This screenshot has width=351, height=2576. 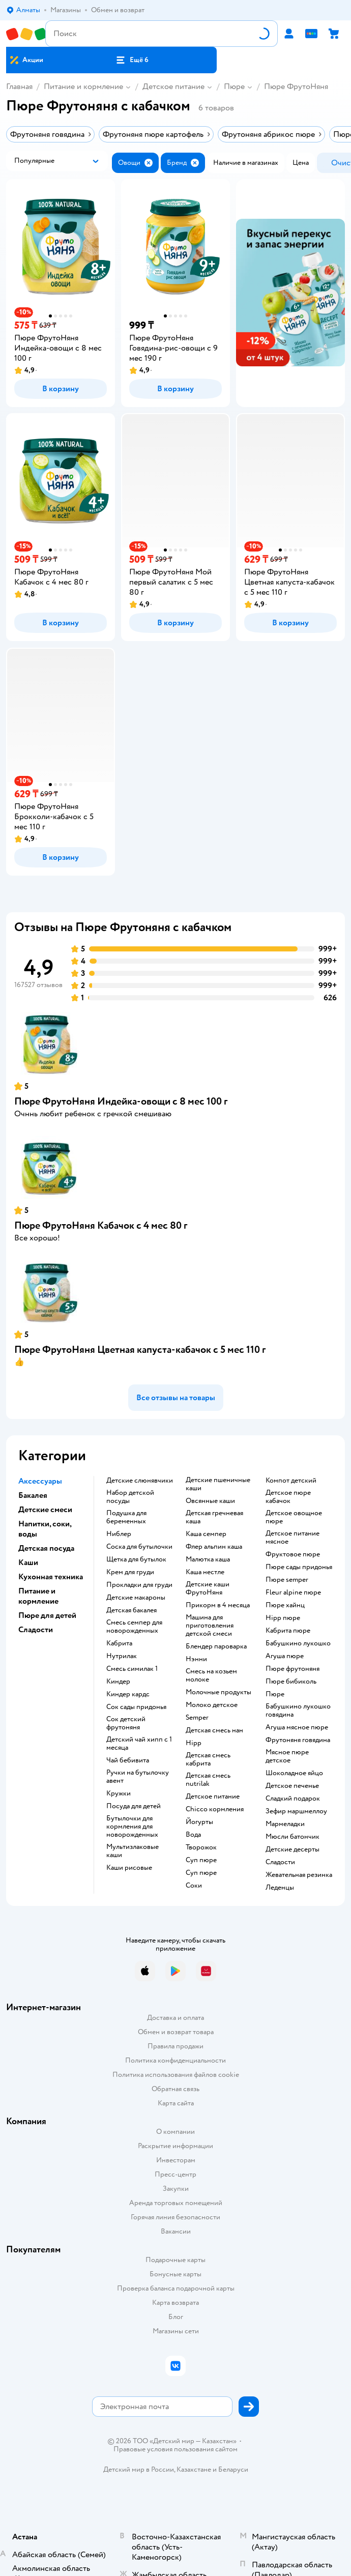 What do you see at coordinates (210, 1501) in the screenshot?
I see `овсянные каши` at bounding box center [210, 1501].